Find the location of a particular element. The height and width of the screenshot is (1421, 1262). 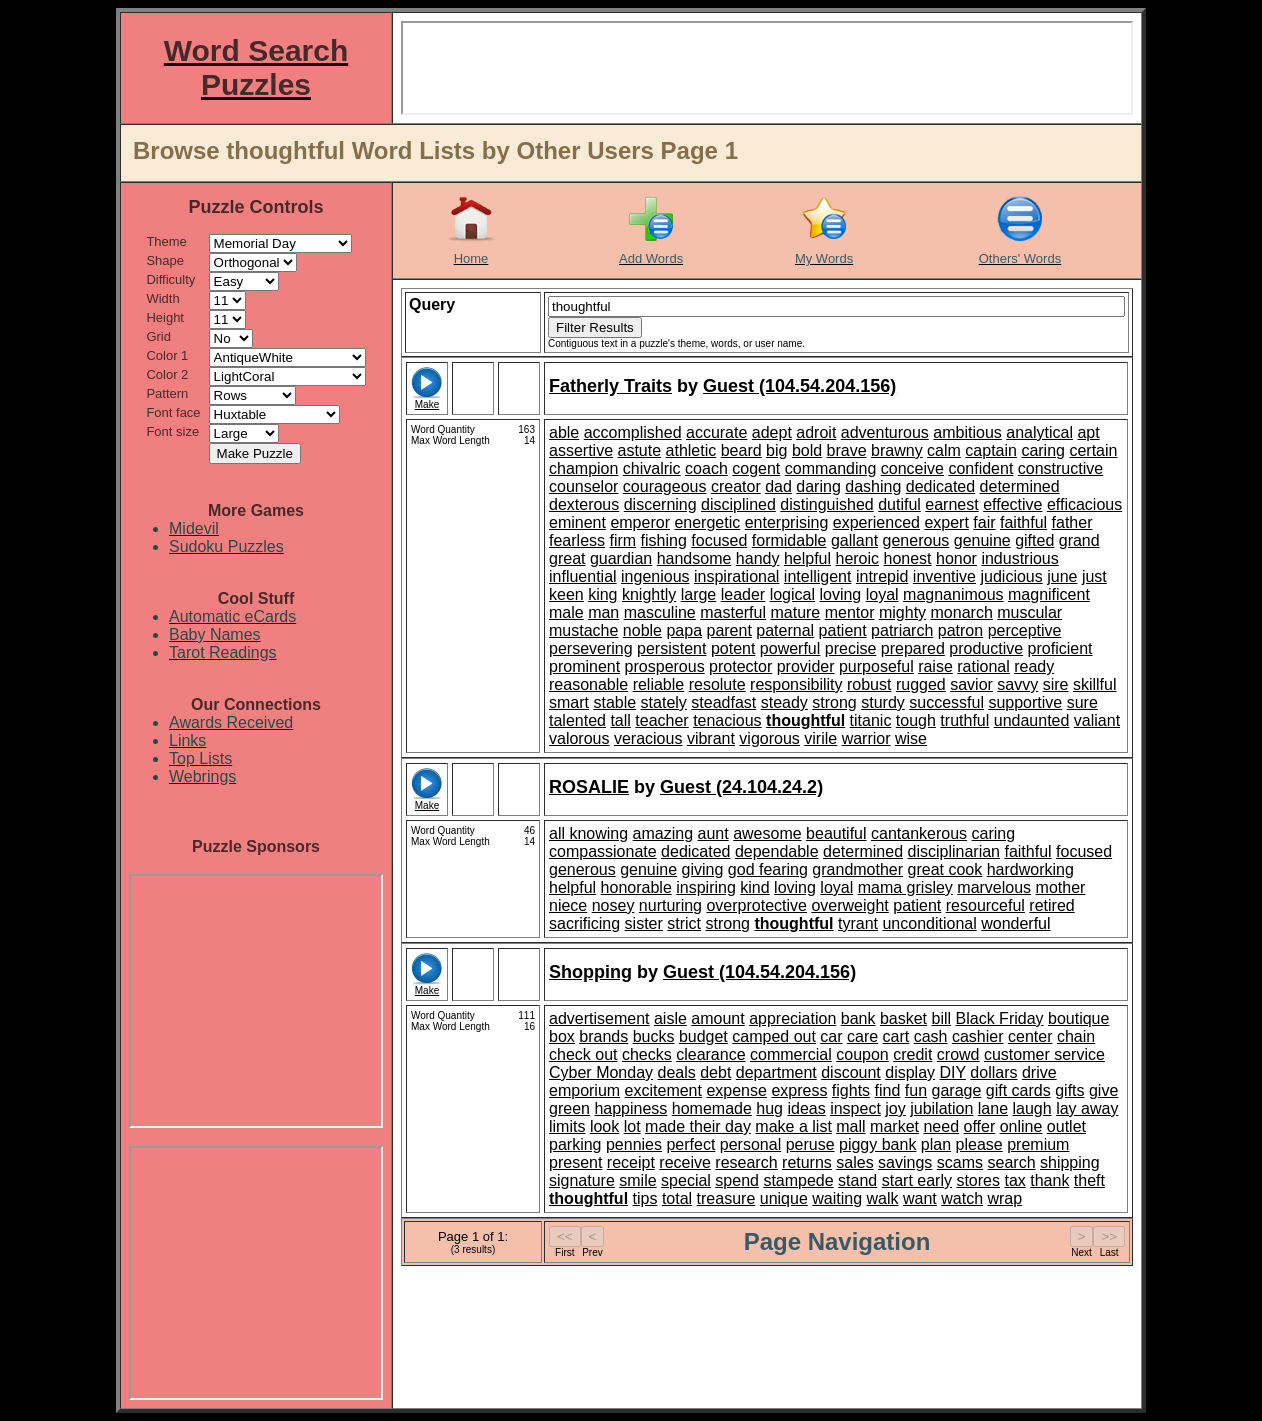

chivalric is located at coordinates (652, 468).